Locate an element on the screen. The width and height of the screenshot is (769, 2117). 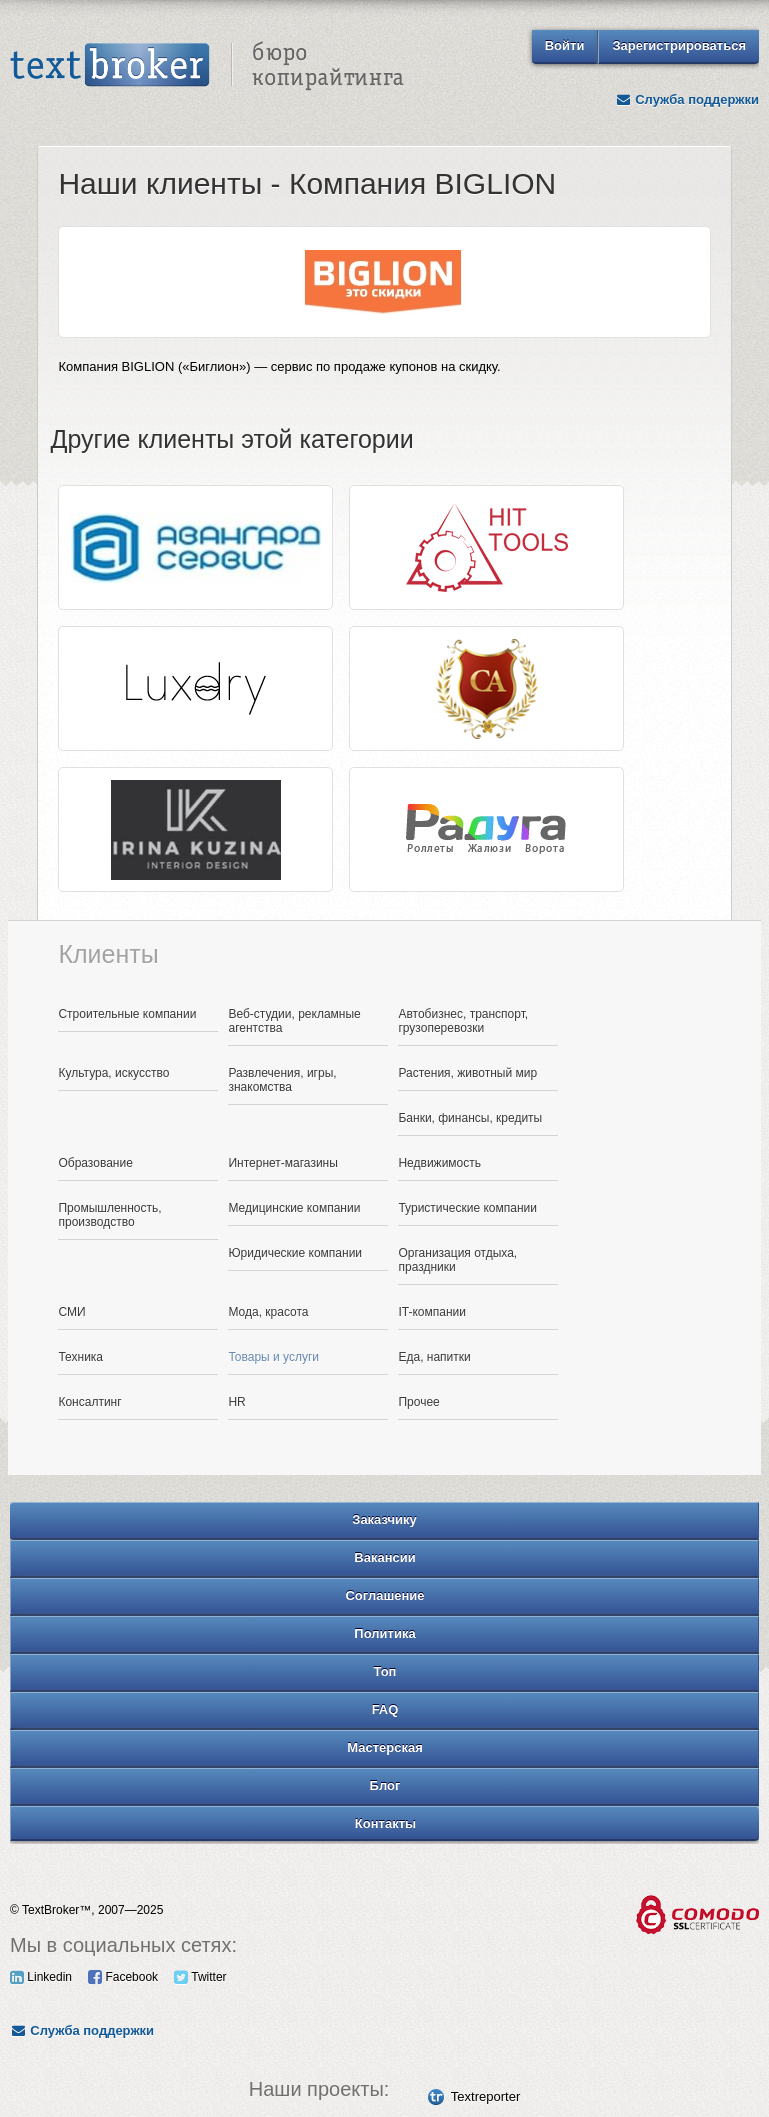
Медицинские компании is located at coordinates (294, 1208).